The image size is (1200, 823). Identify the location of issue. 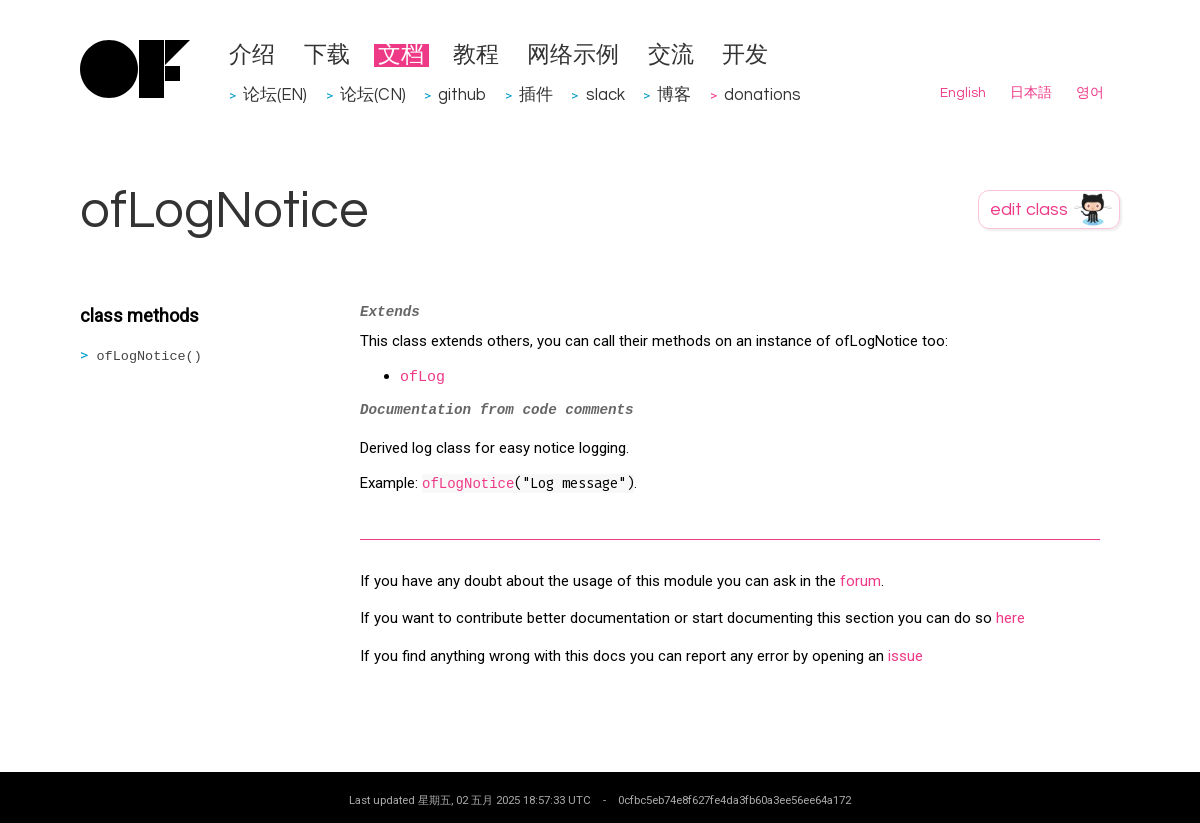
(905, 656).